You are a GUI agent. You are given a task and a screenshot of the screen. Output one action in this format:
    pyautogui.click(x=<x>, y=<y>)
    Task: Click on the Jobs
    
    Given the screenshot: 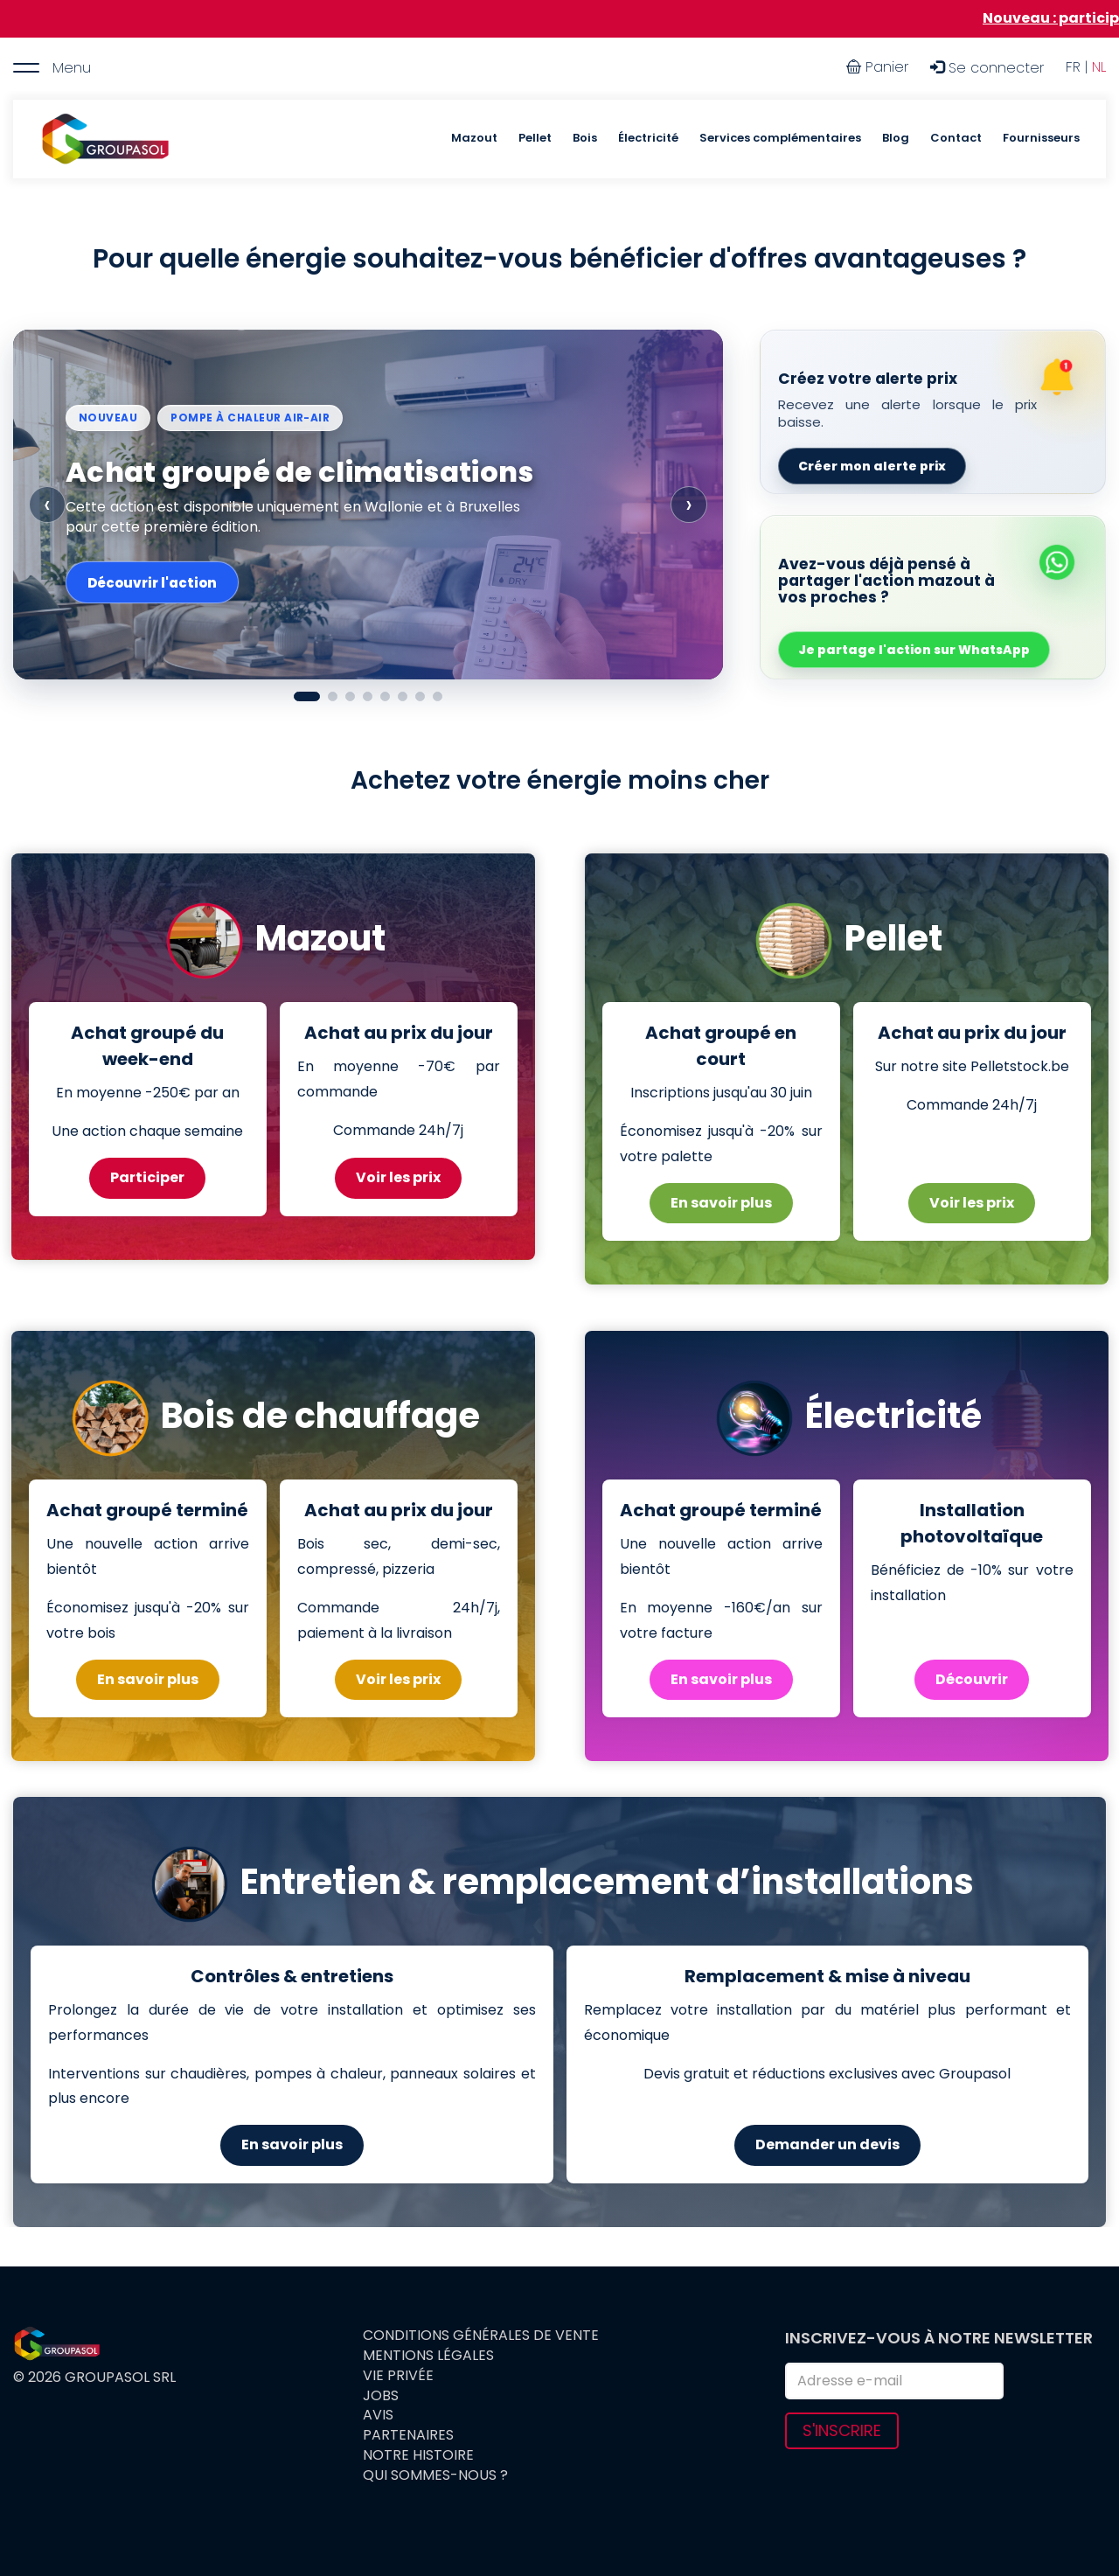 What is the action you would take?
    pyautogui.click(x=381, y=2395)
    